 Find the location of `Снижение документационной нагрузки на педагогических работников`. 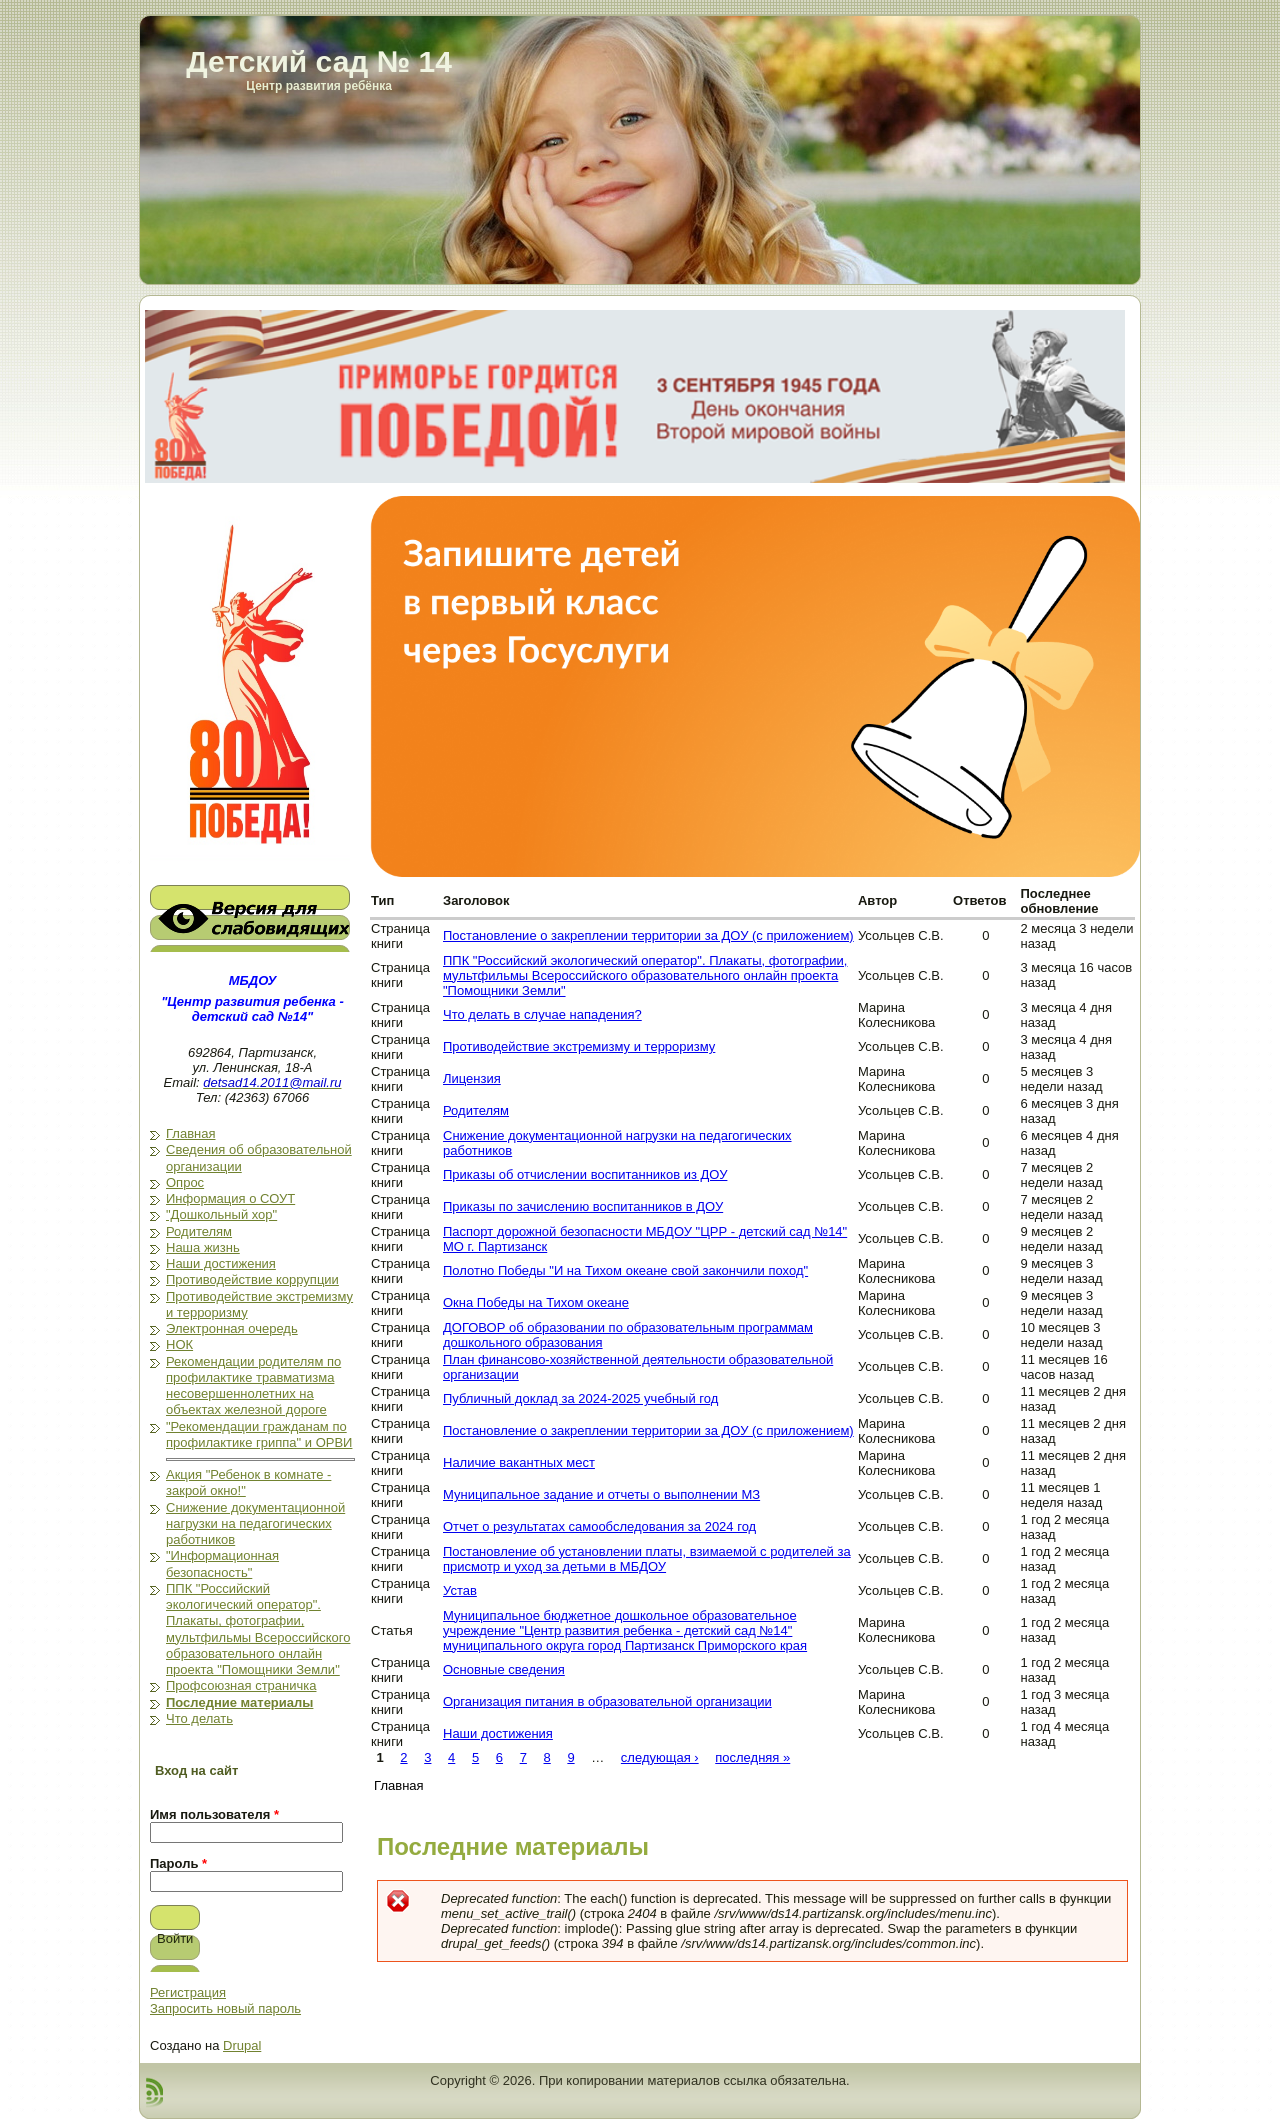

Снижение документационной нагрузки на педагогических работников is located at coordinates (255, 1524).